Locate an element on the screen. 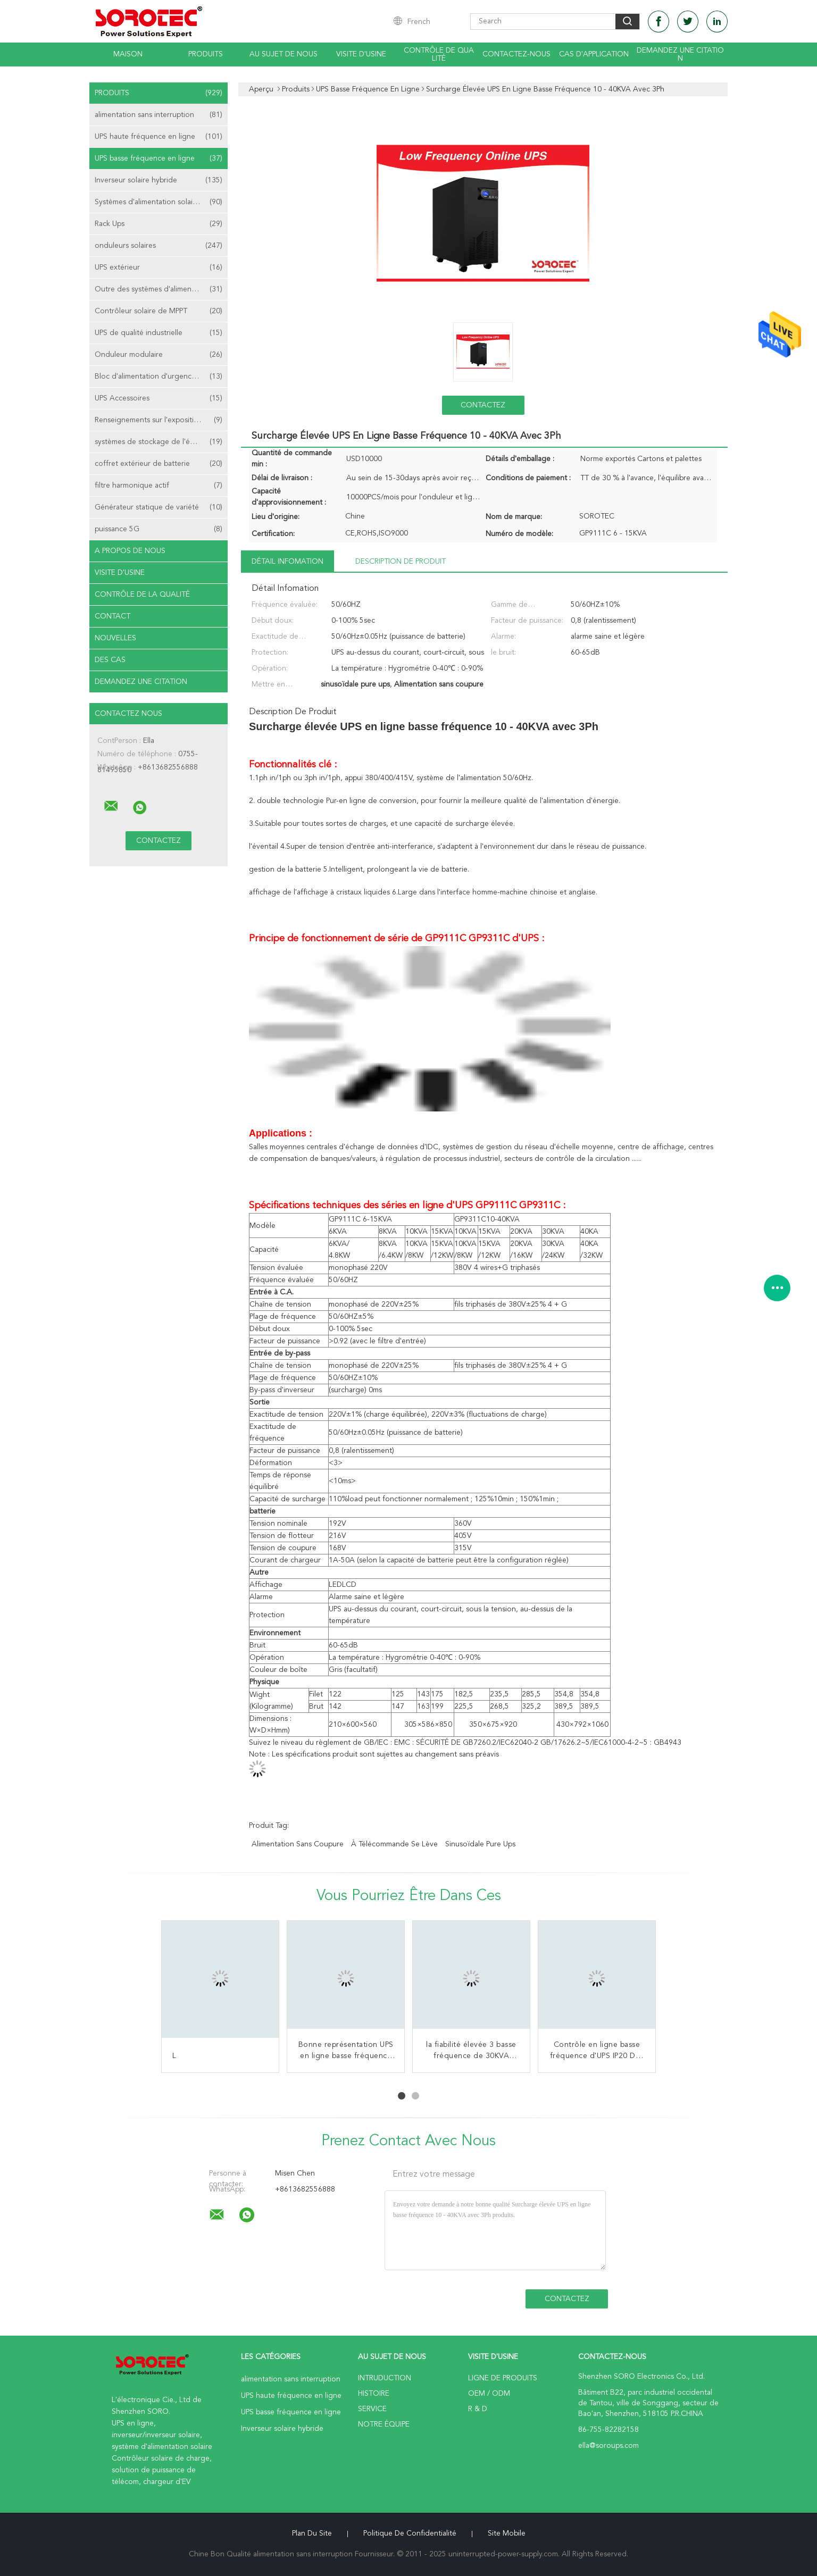 The height and width of the screenshot is (2576, 817). Alimentation sans coupure is located at coordinates (298, 1844).